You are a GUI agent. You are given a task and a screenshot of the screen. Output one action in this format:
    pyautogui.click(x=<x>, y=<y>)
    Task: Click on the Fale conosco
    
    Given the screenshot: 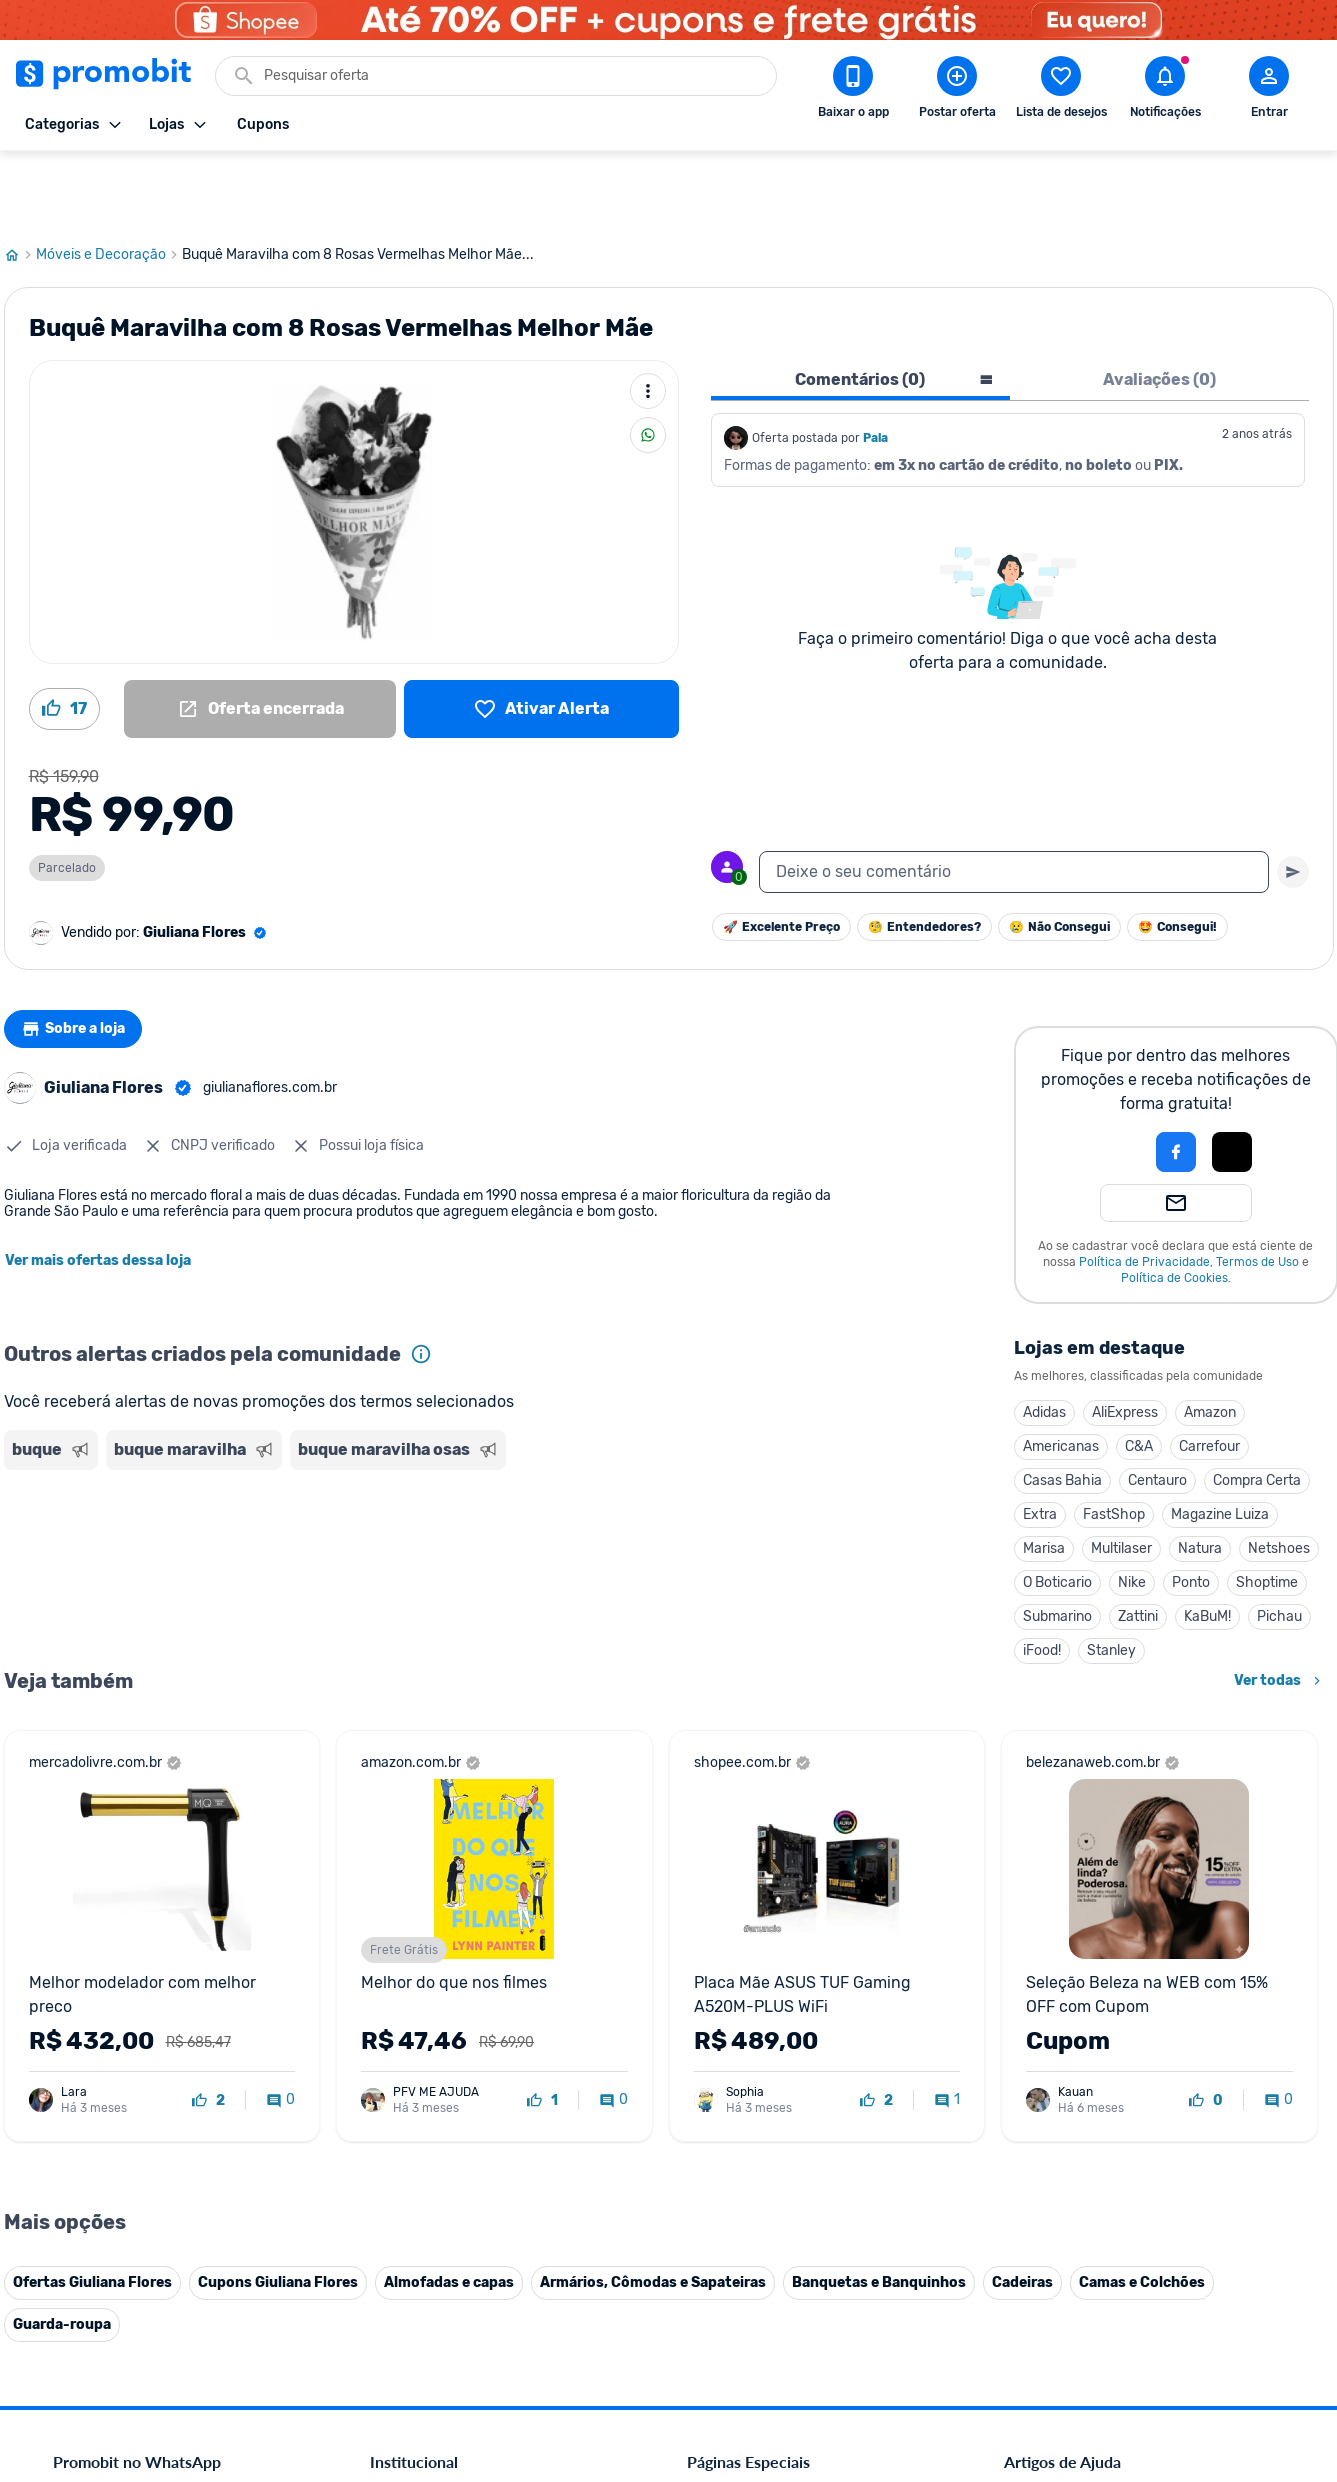 What is the action you would take?
    pyautogui.click(x=410, y=2035)
    